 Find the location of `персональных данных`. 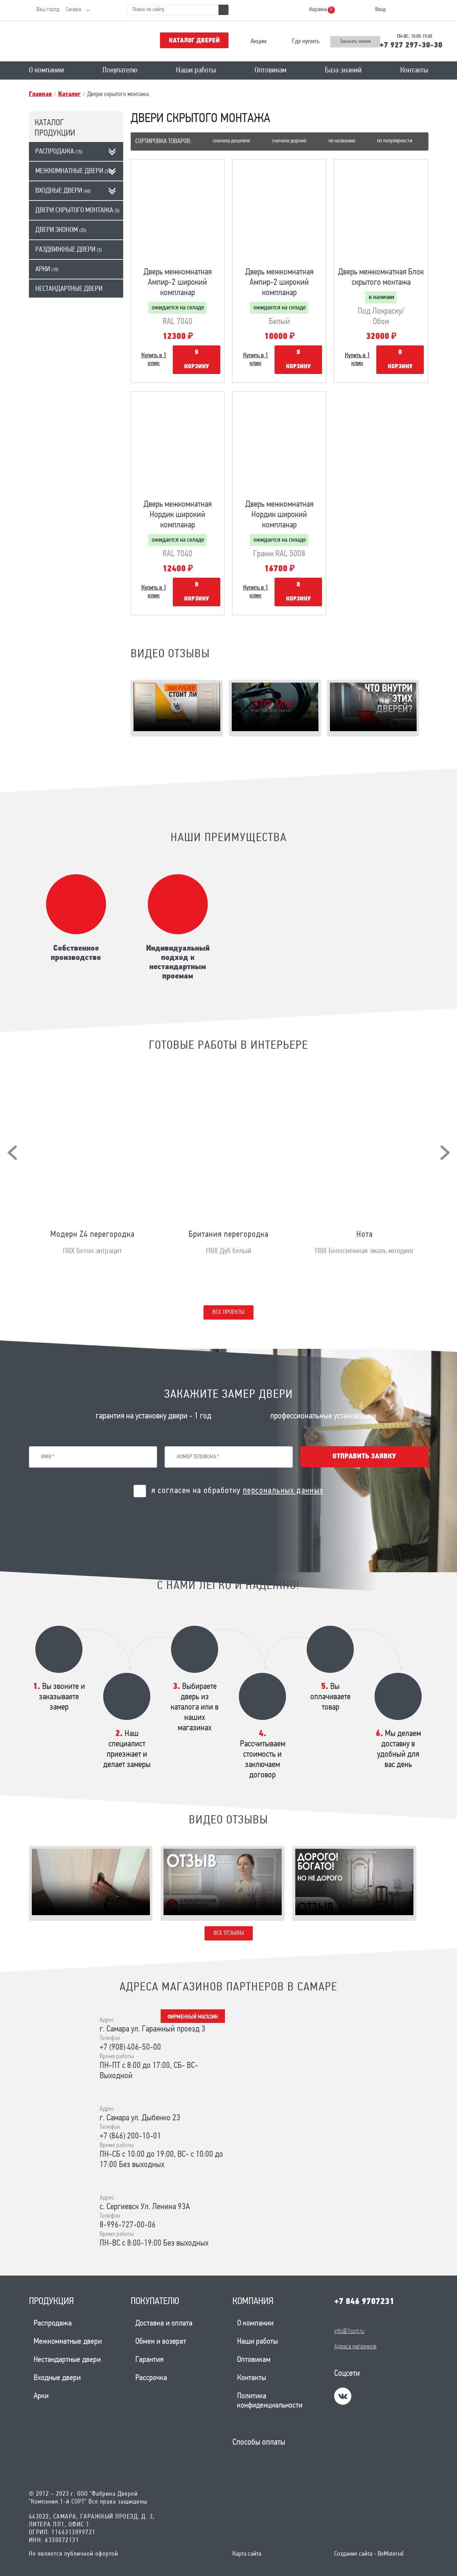

персональных данных is located at coordinates (283, 1491).